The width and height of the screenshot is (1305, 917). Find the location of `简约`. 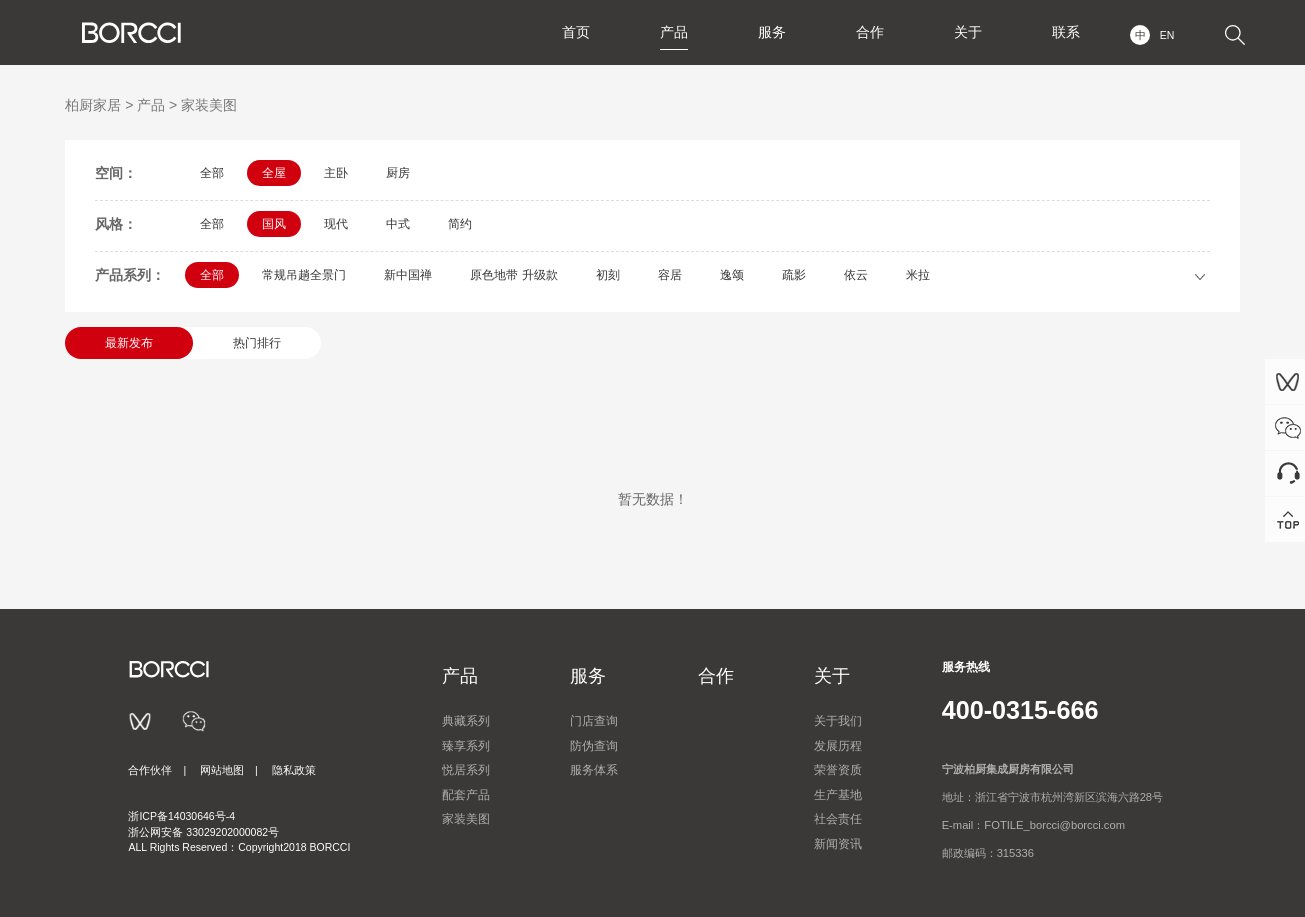

简约 is located at coordinates (460, 224).